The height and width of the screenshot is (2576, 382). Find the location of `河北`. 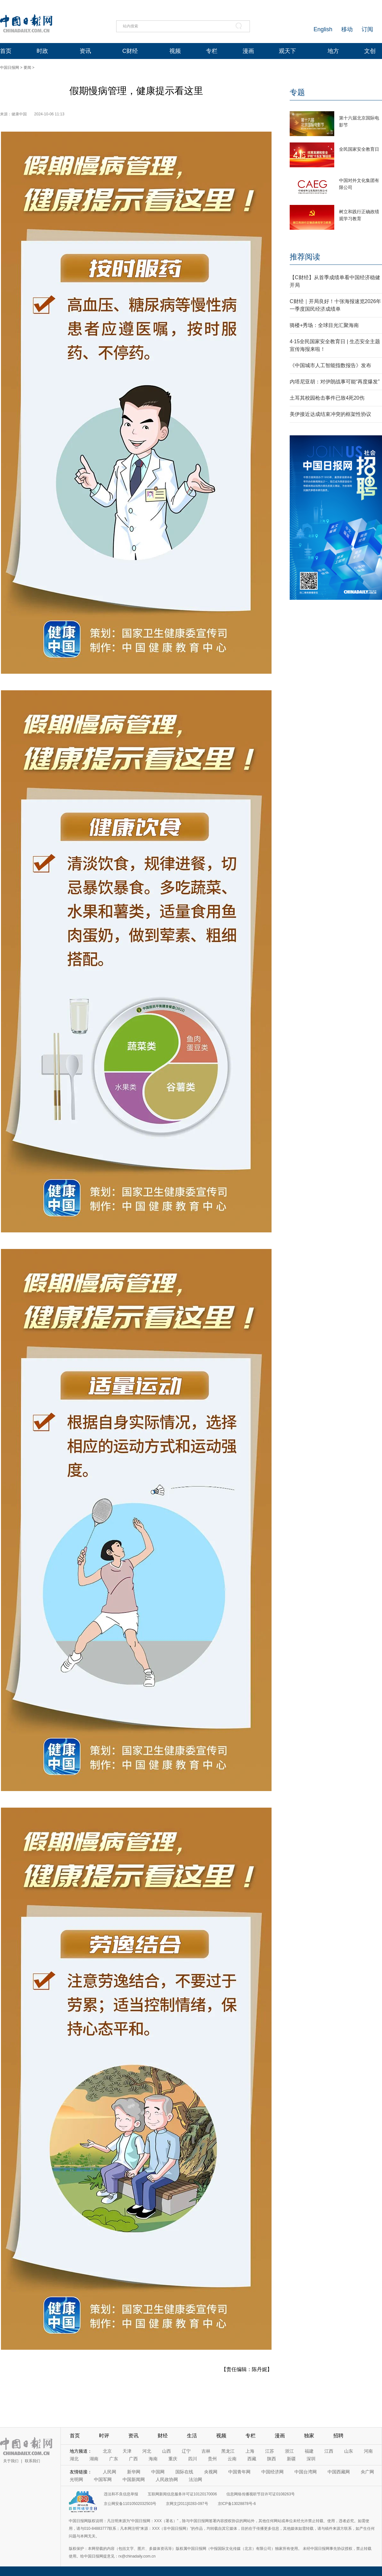

河北 is located at coordinates (146, 2451).